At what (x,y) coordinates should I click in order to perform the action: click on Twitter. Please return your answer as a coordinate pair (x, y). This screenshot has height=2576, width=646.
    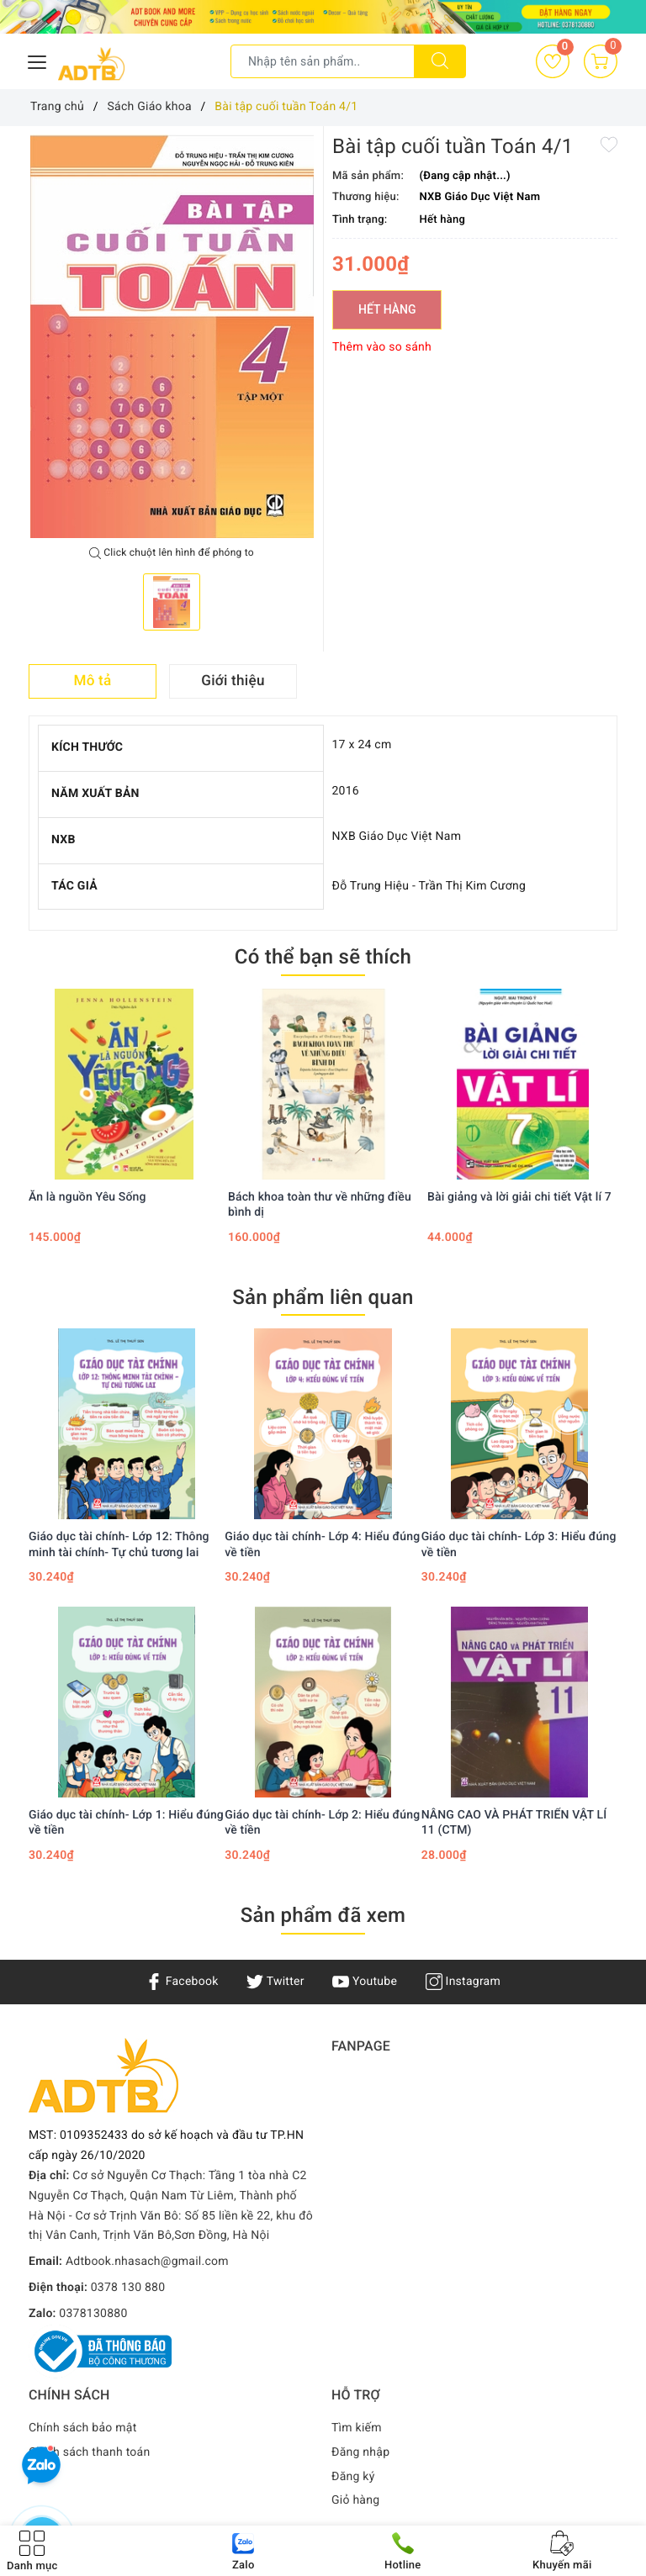
    Looking at the image, I should click on (275, 1981).